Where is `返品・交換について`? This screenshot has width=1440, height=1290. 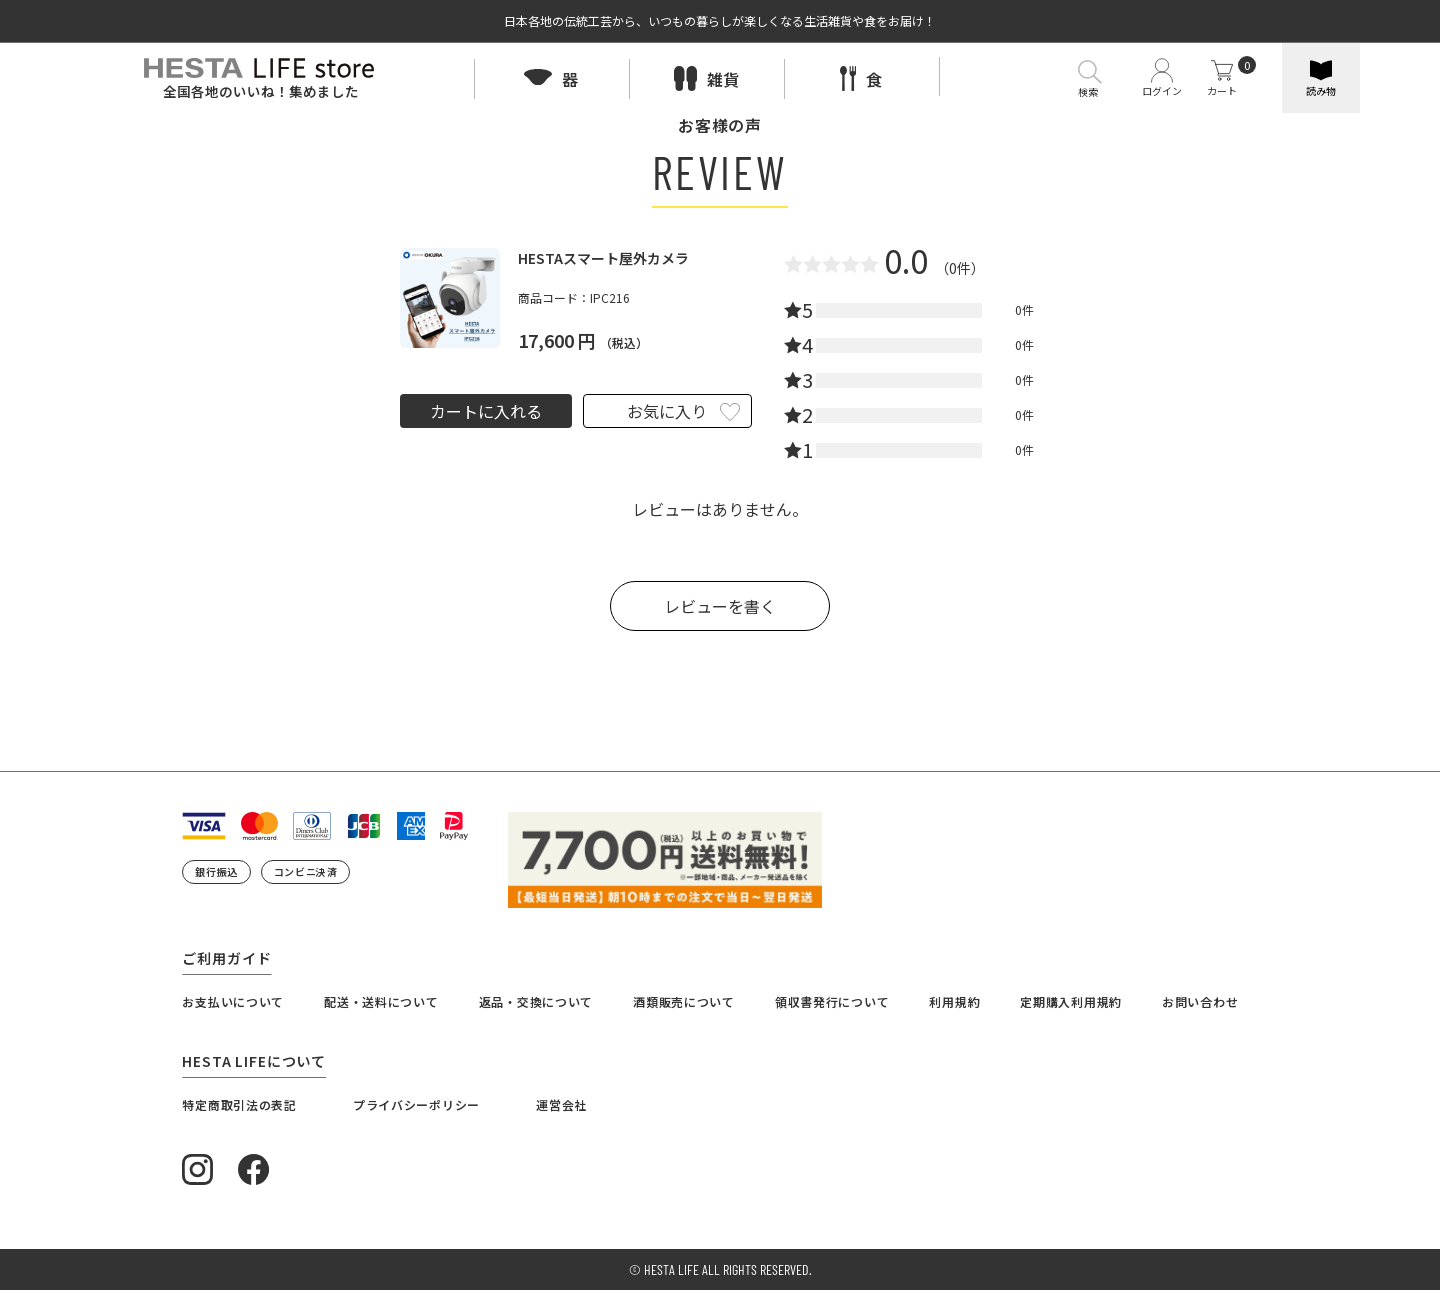 返品・交換について is located at coordinates (536, 1001).